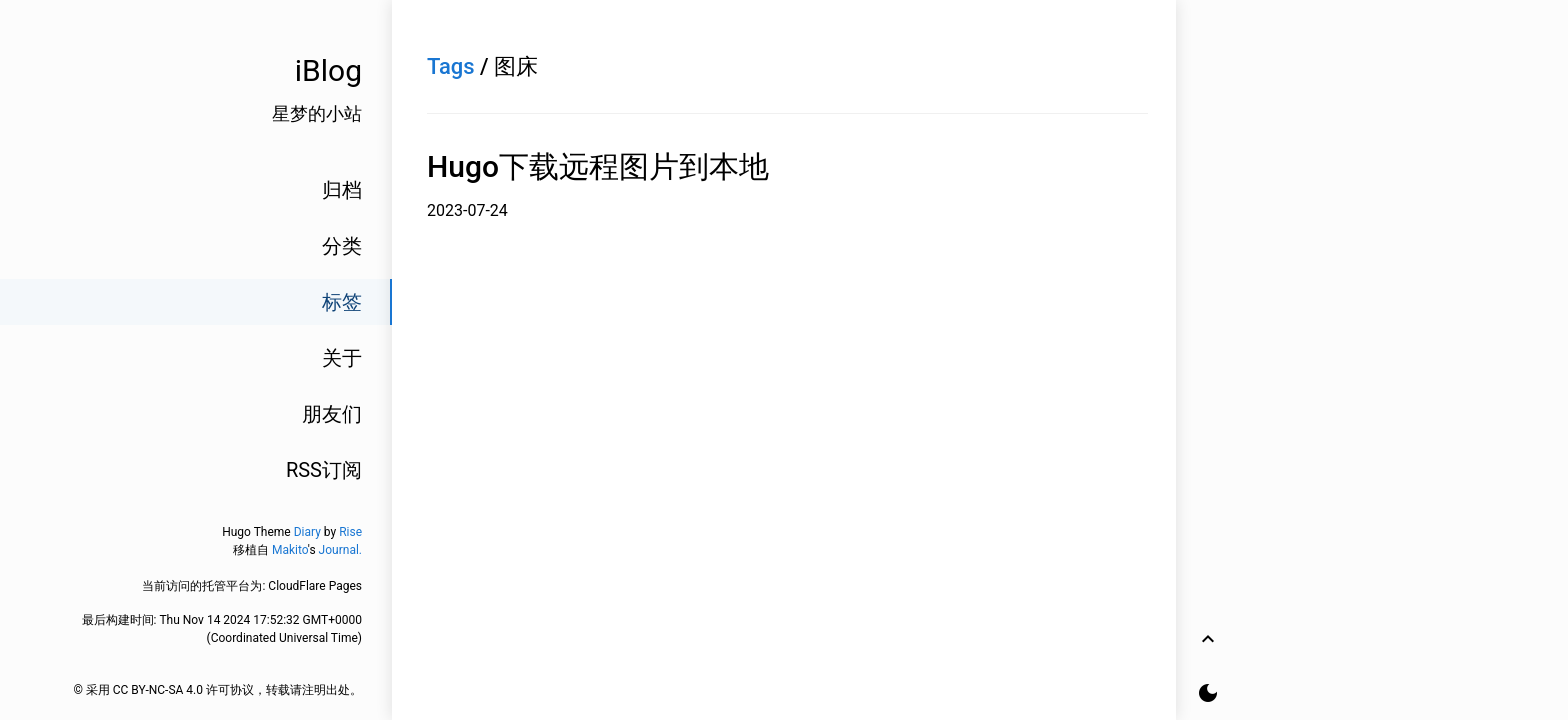  I want to click on 关于, so click(342, 358).